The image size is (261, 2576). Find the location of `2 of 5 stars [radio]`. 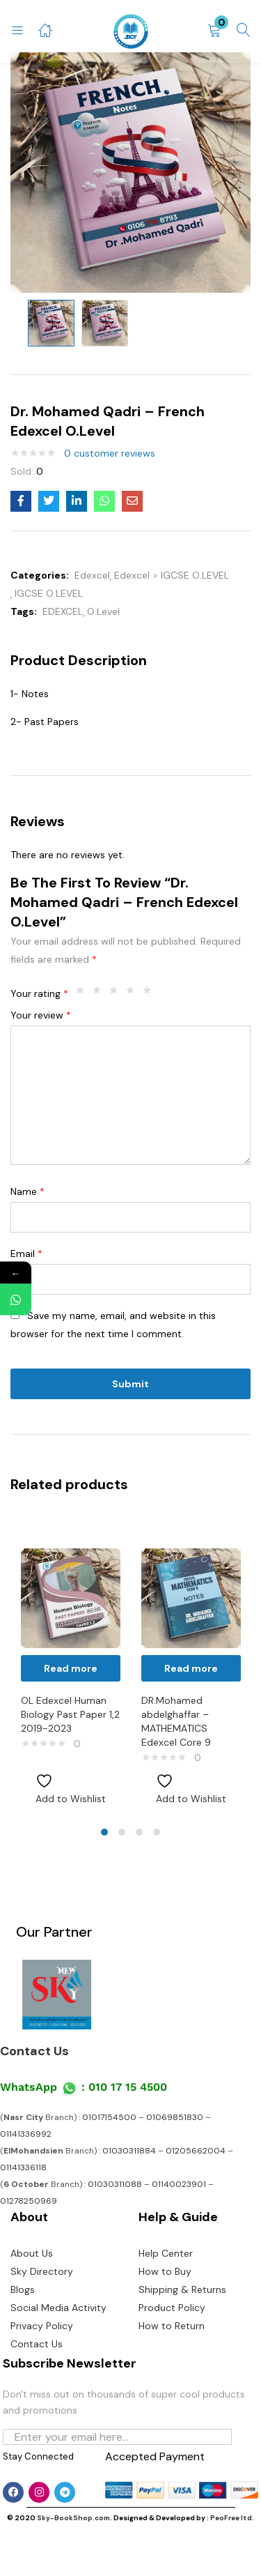

2 of 5 stars [radio] is located at coordinates (100, 993).